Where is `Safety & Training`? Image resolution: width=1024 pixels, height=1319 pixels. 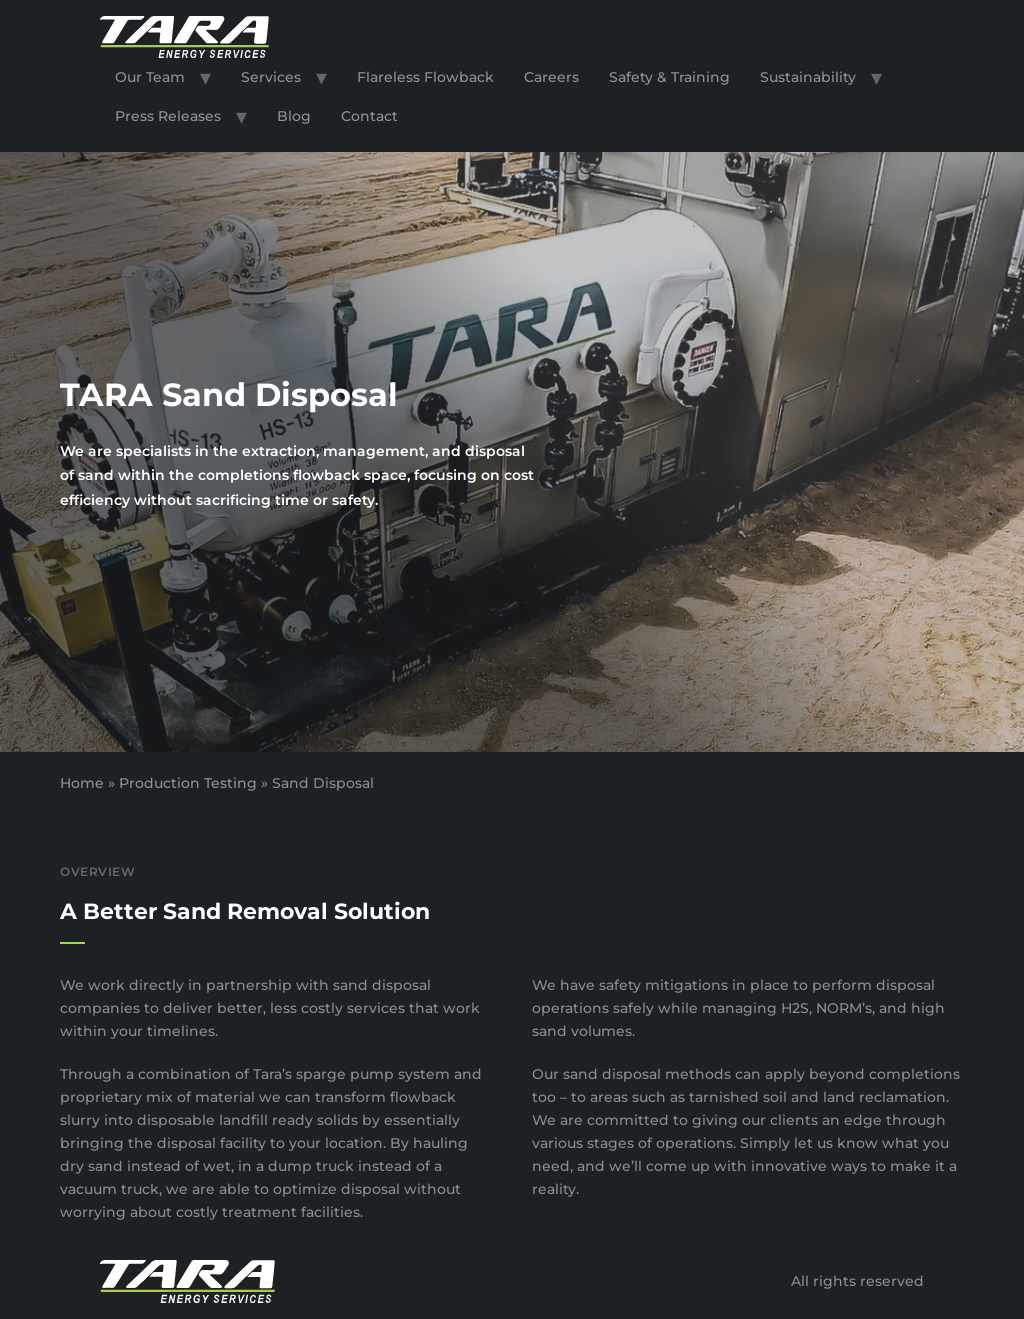
Safety & Training is located at coordinates (669, 77).